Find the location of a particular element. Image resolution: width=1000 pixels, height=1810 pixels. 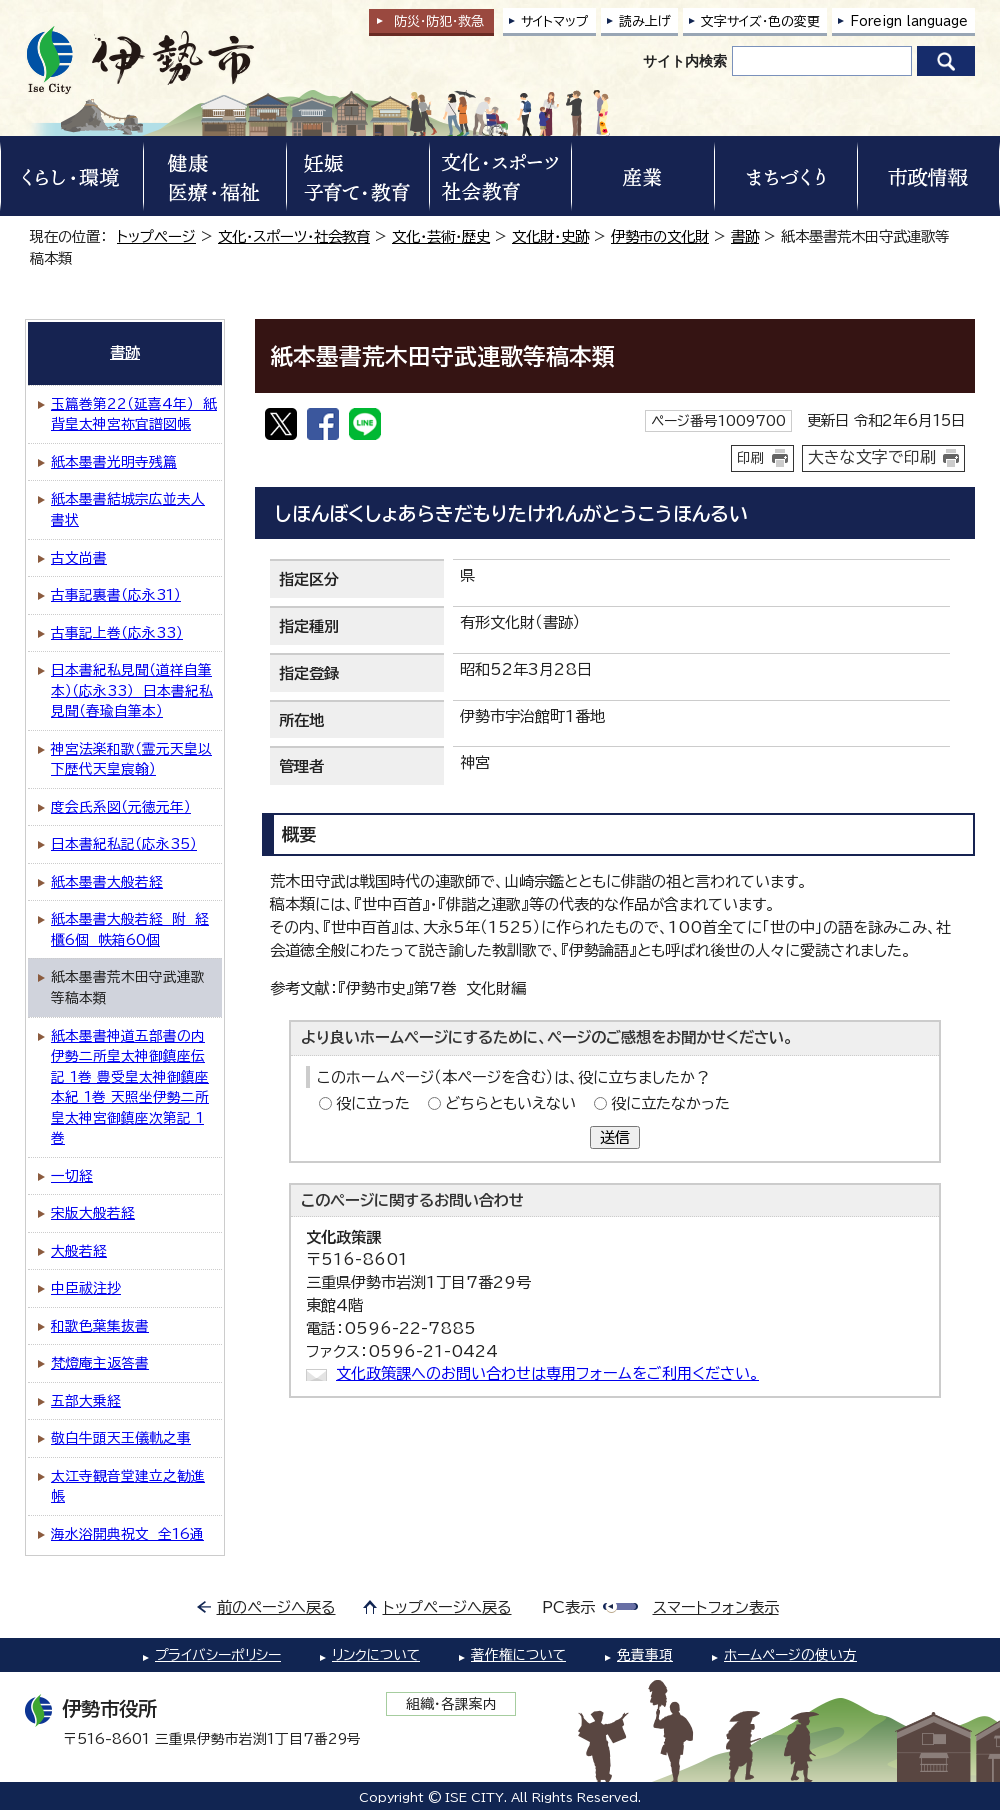

大般若経 is located at coordinates (79, 1251).